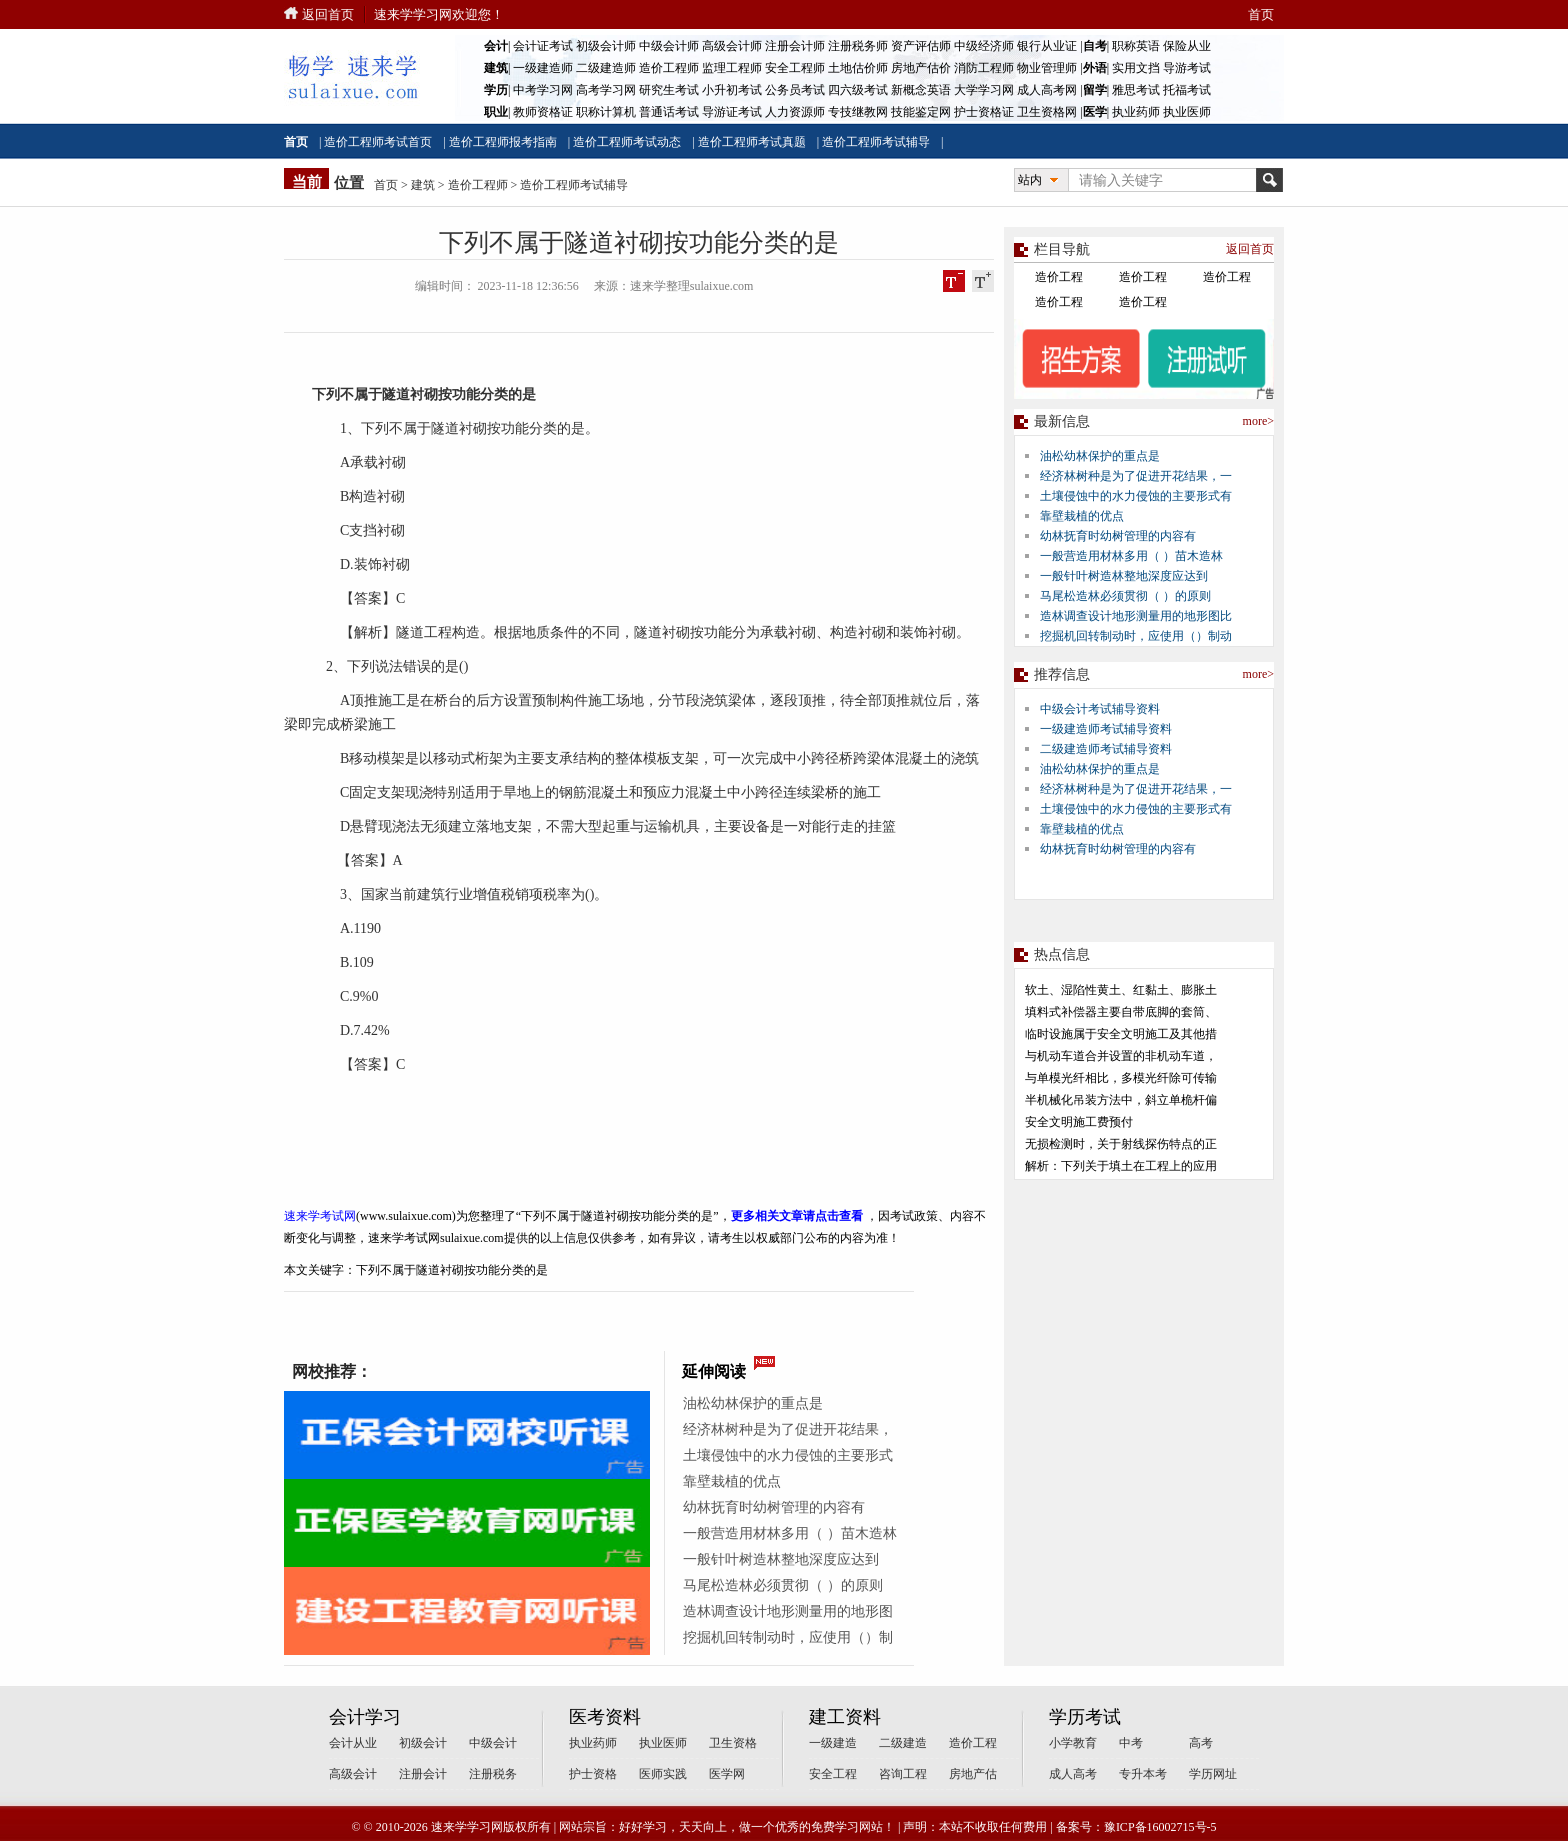 Image resolution: width=1568 pixels, height=1841 pixels. I want to click on 二级建造, so click(903, 1743).